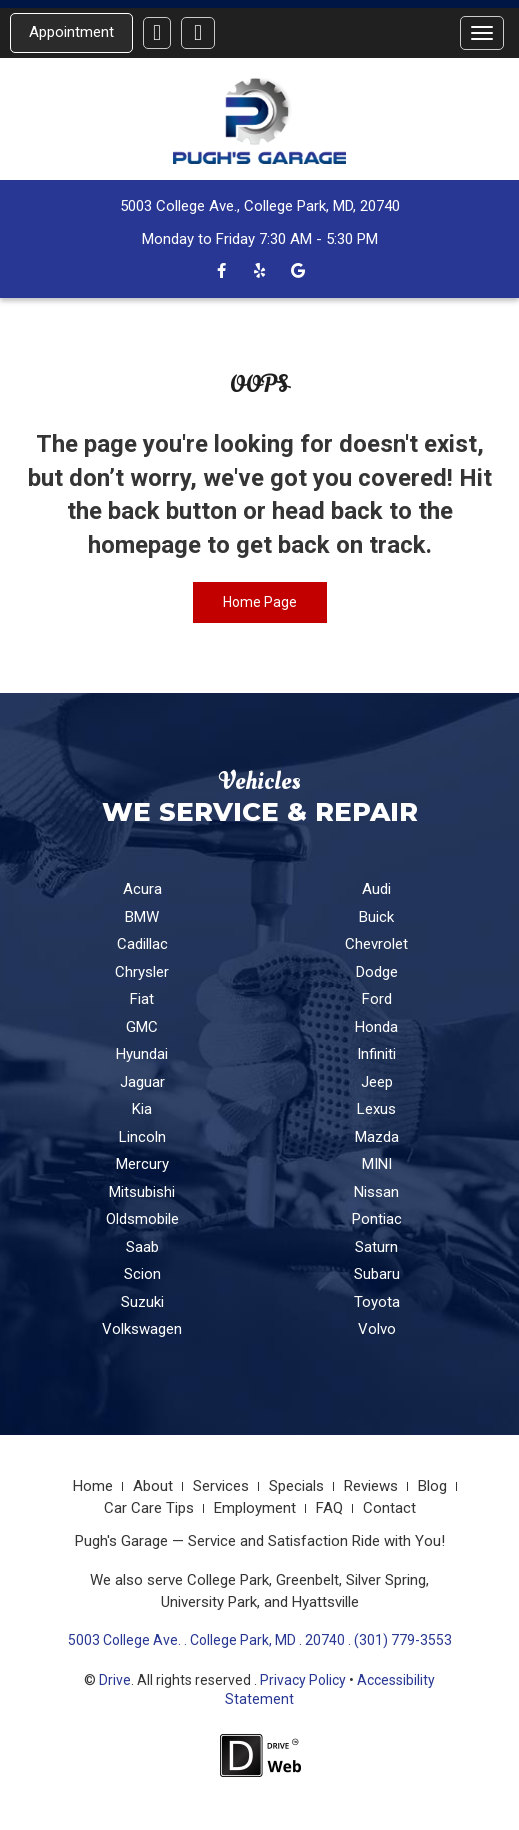 The height and width of the screenshot is (1830, 519). I want to click on GMC, so click(142, 1027).